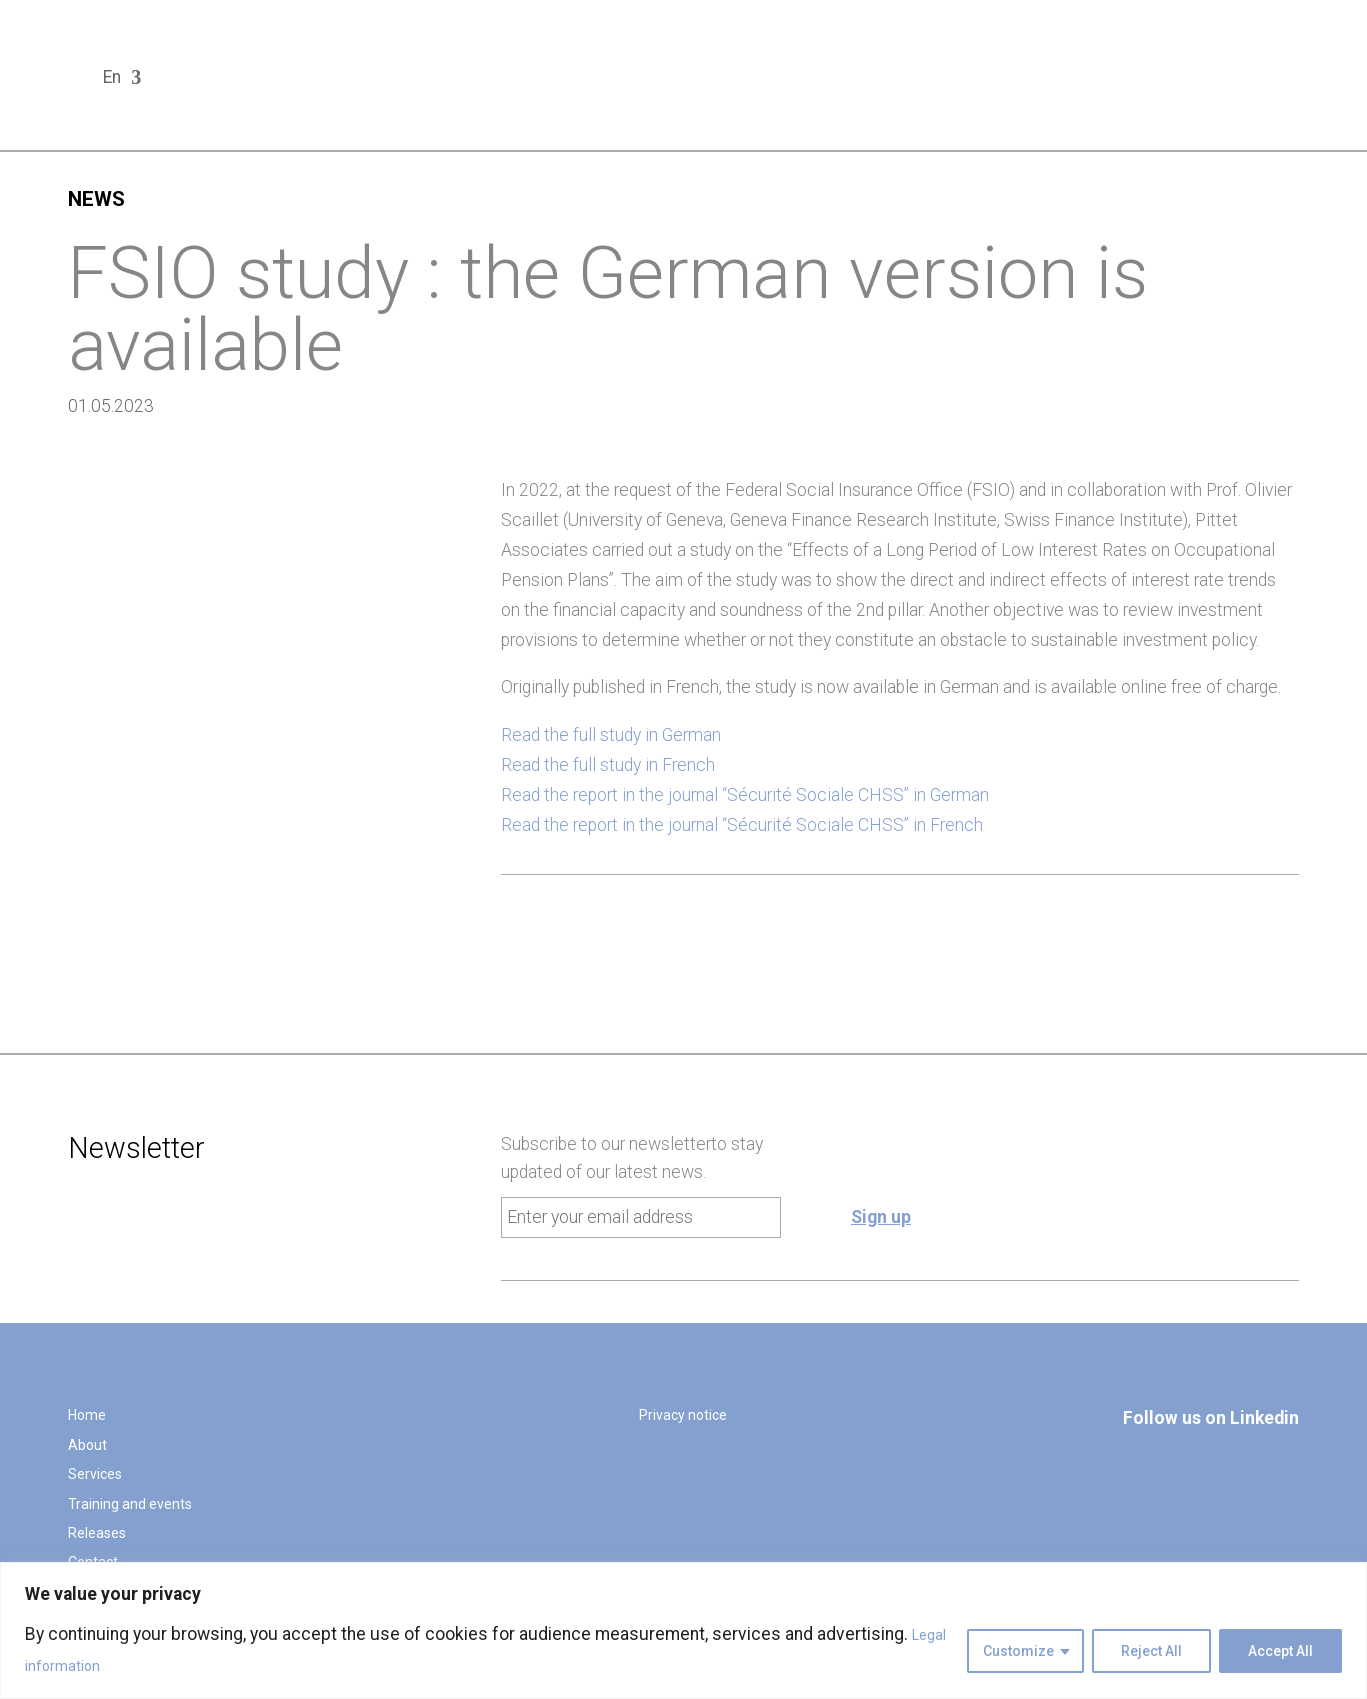  What do you see at coordinates (1018, 1651) in the screenshot?
I see `Customize` at bounding box center [1018, 1651].